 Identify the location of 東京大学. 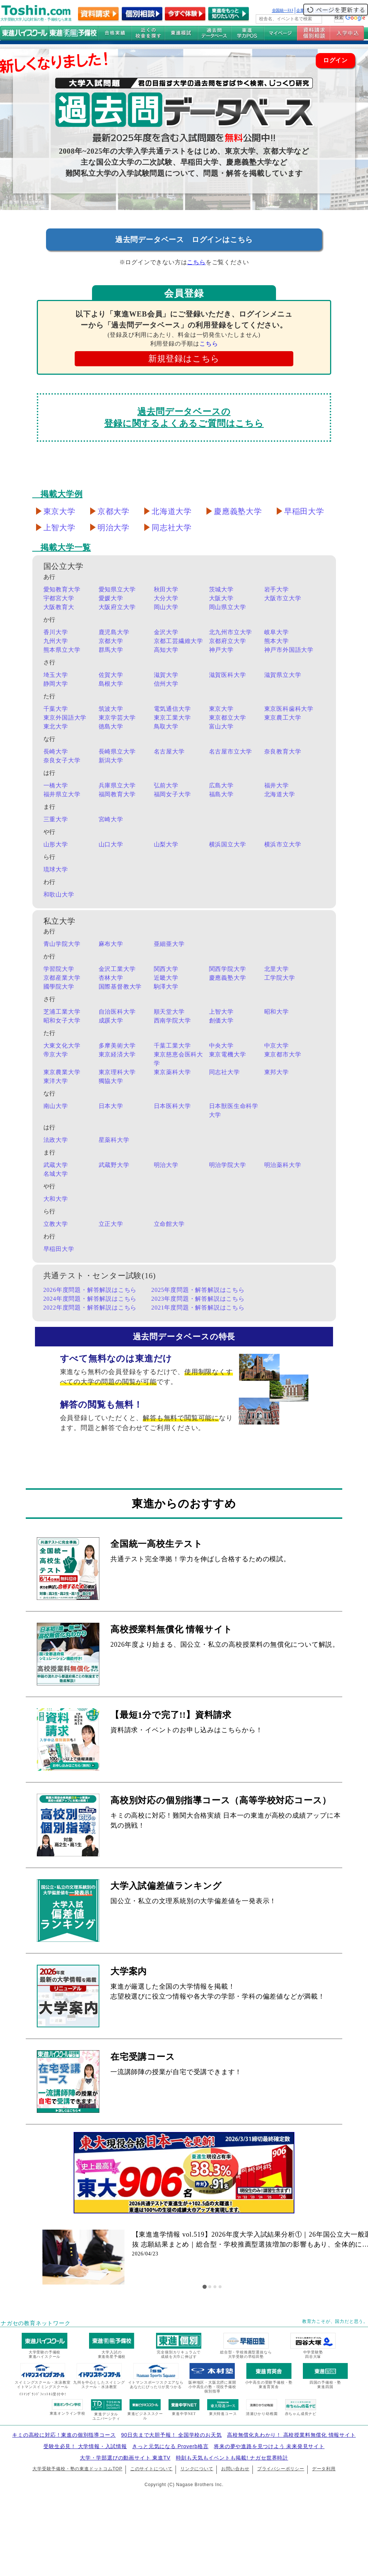
(59, 511).